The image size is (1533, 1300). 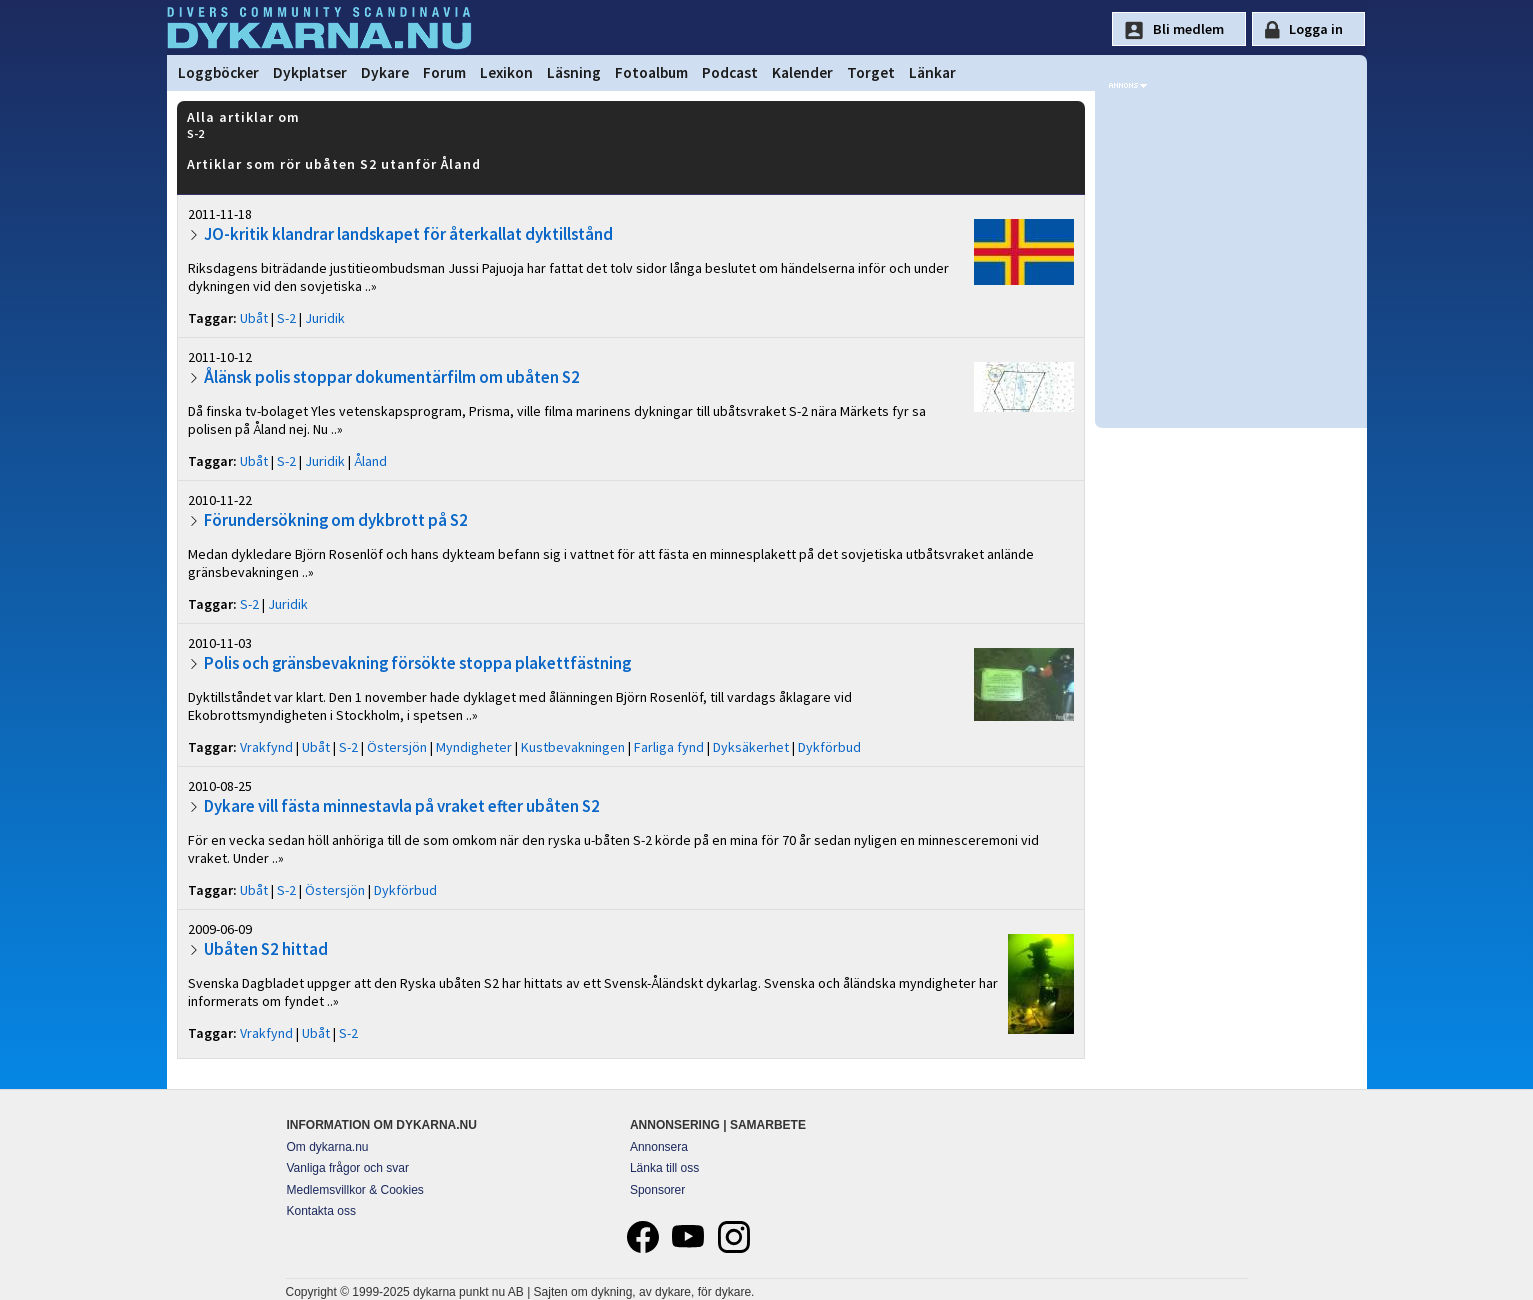 I want to click on JO-kritik klandrar landskapet för återkallat dyktillstånd, so click(x=408, y=234).